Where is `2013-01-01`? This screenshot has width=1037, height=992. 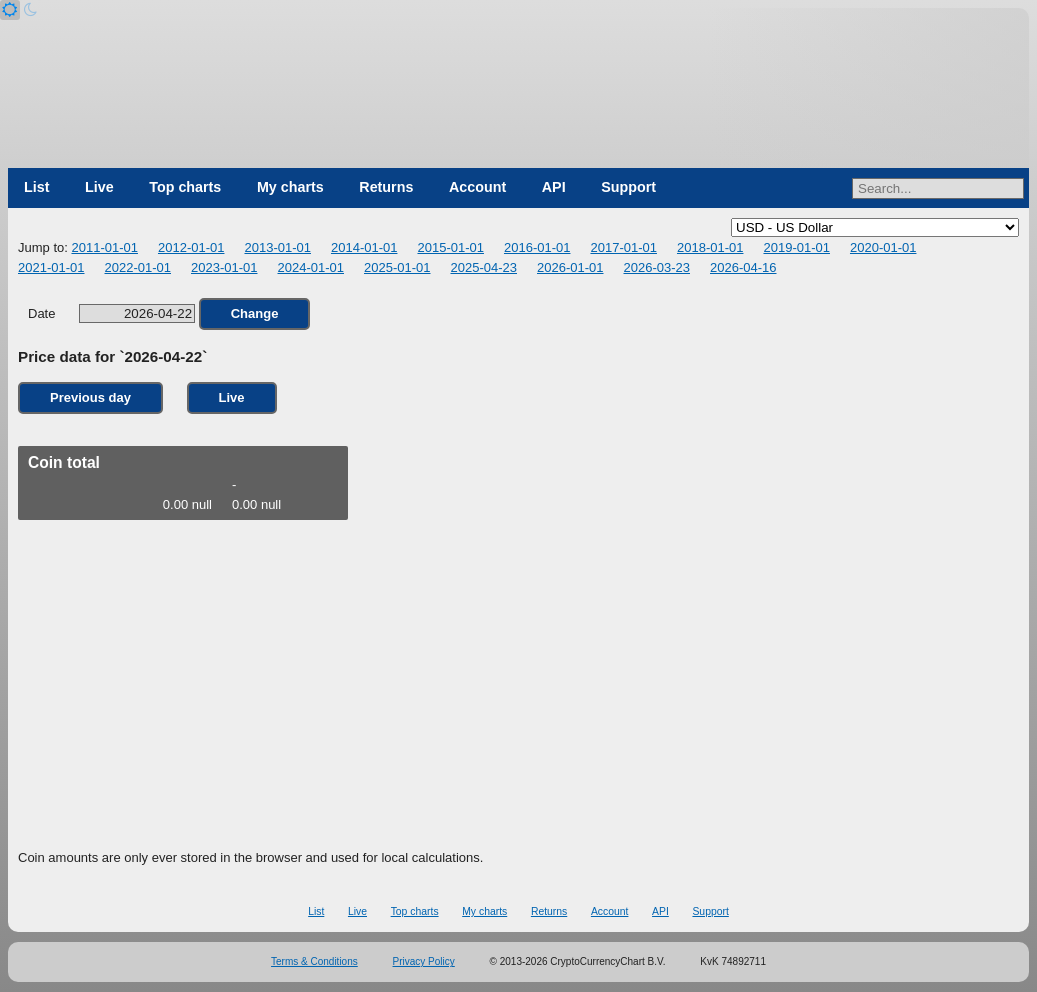
2013-01-01 is located at coordinates (277, 247).